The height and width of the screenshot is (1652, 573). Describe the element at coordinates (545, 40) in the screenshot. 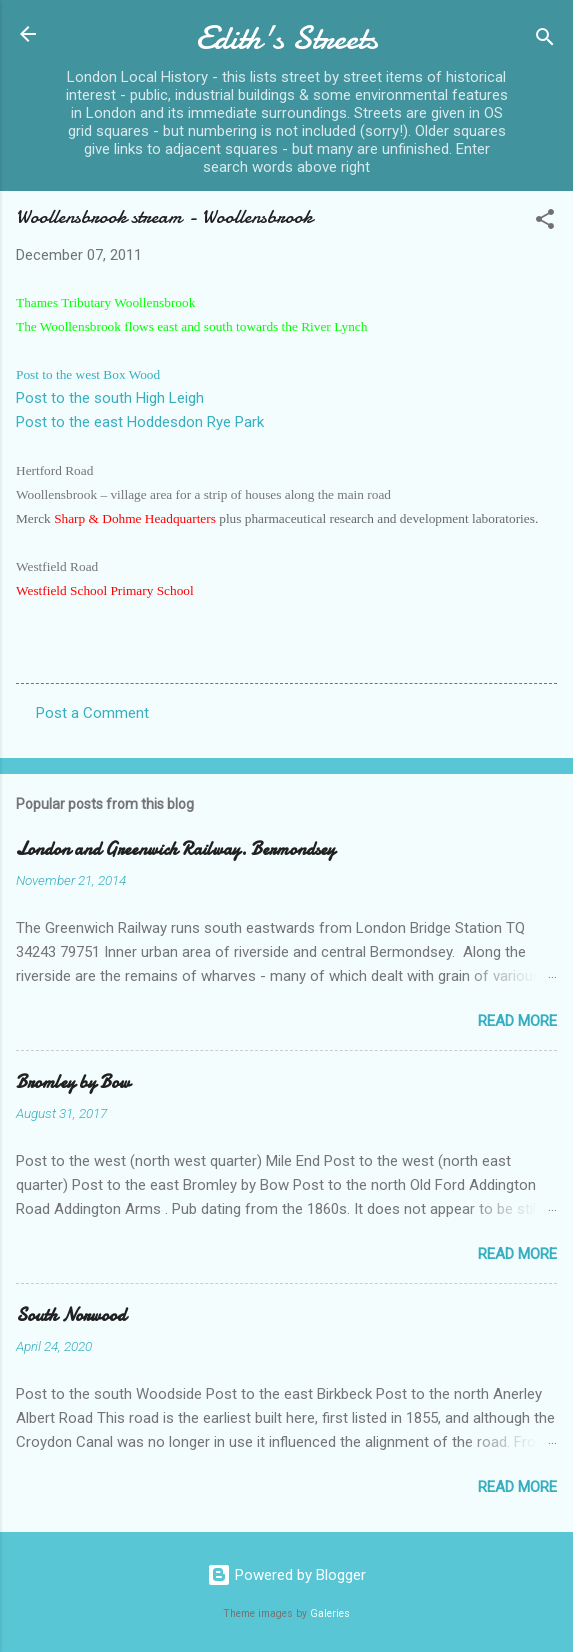

I see `[Search]` at that location.